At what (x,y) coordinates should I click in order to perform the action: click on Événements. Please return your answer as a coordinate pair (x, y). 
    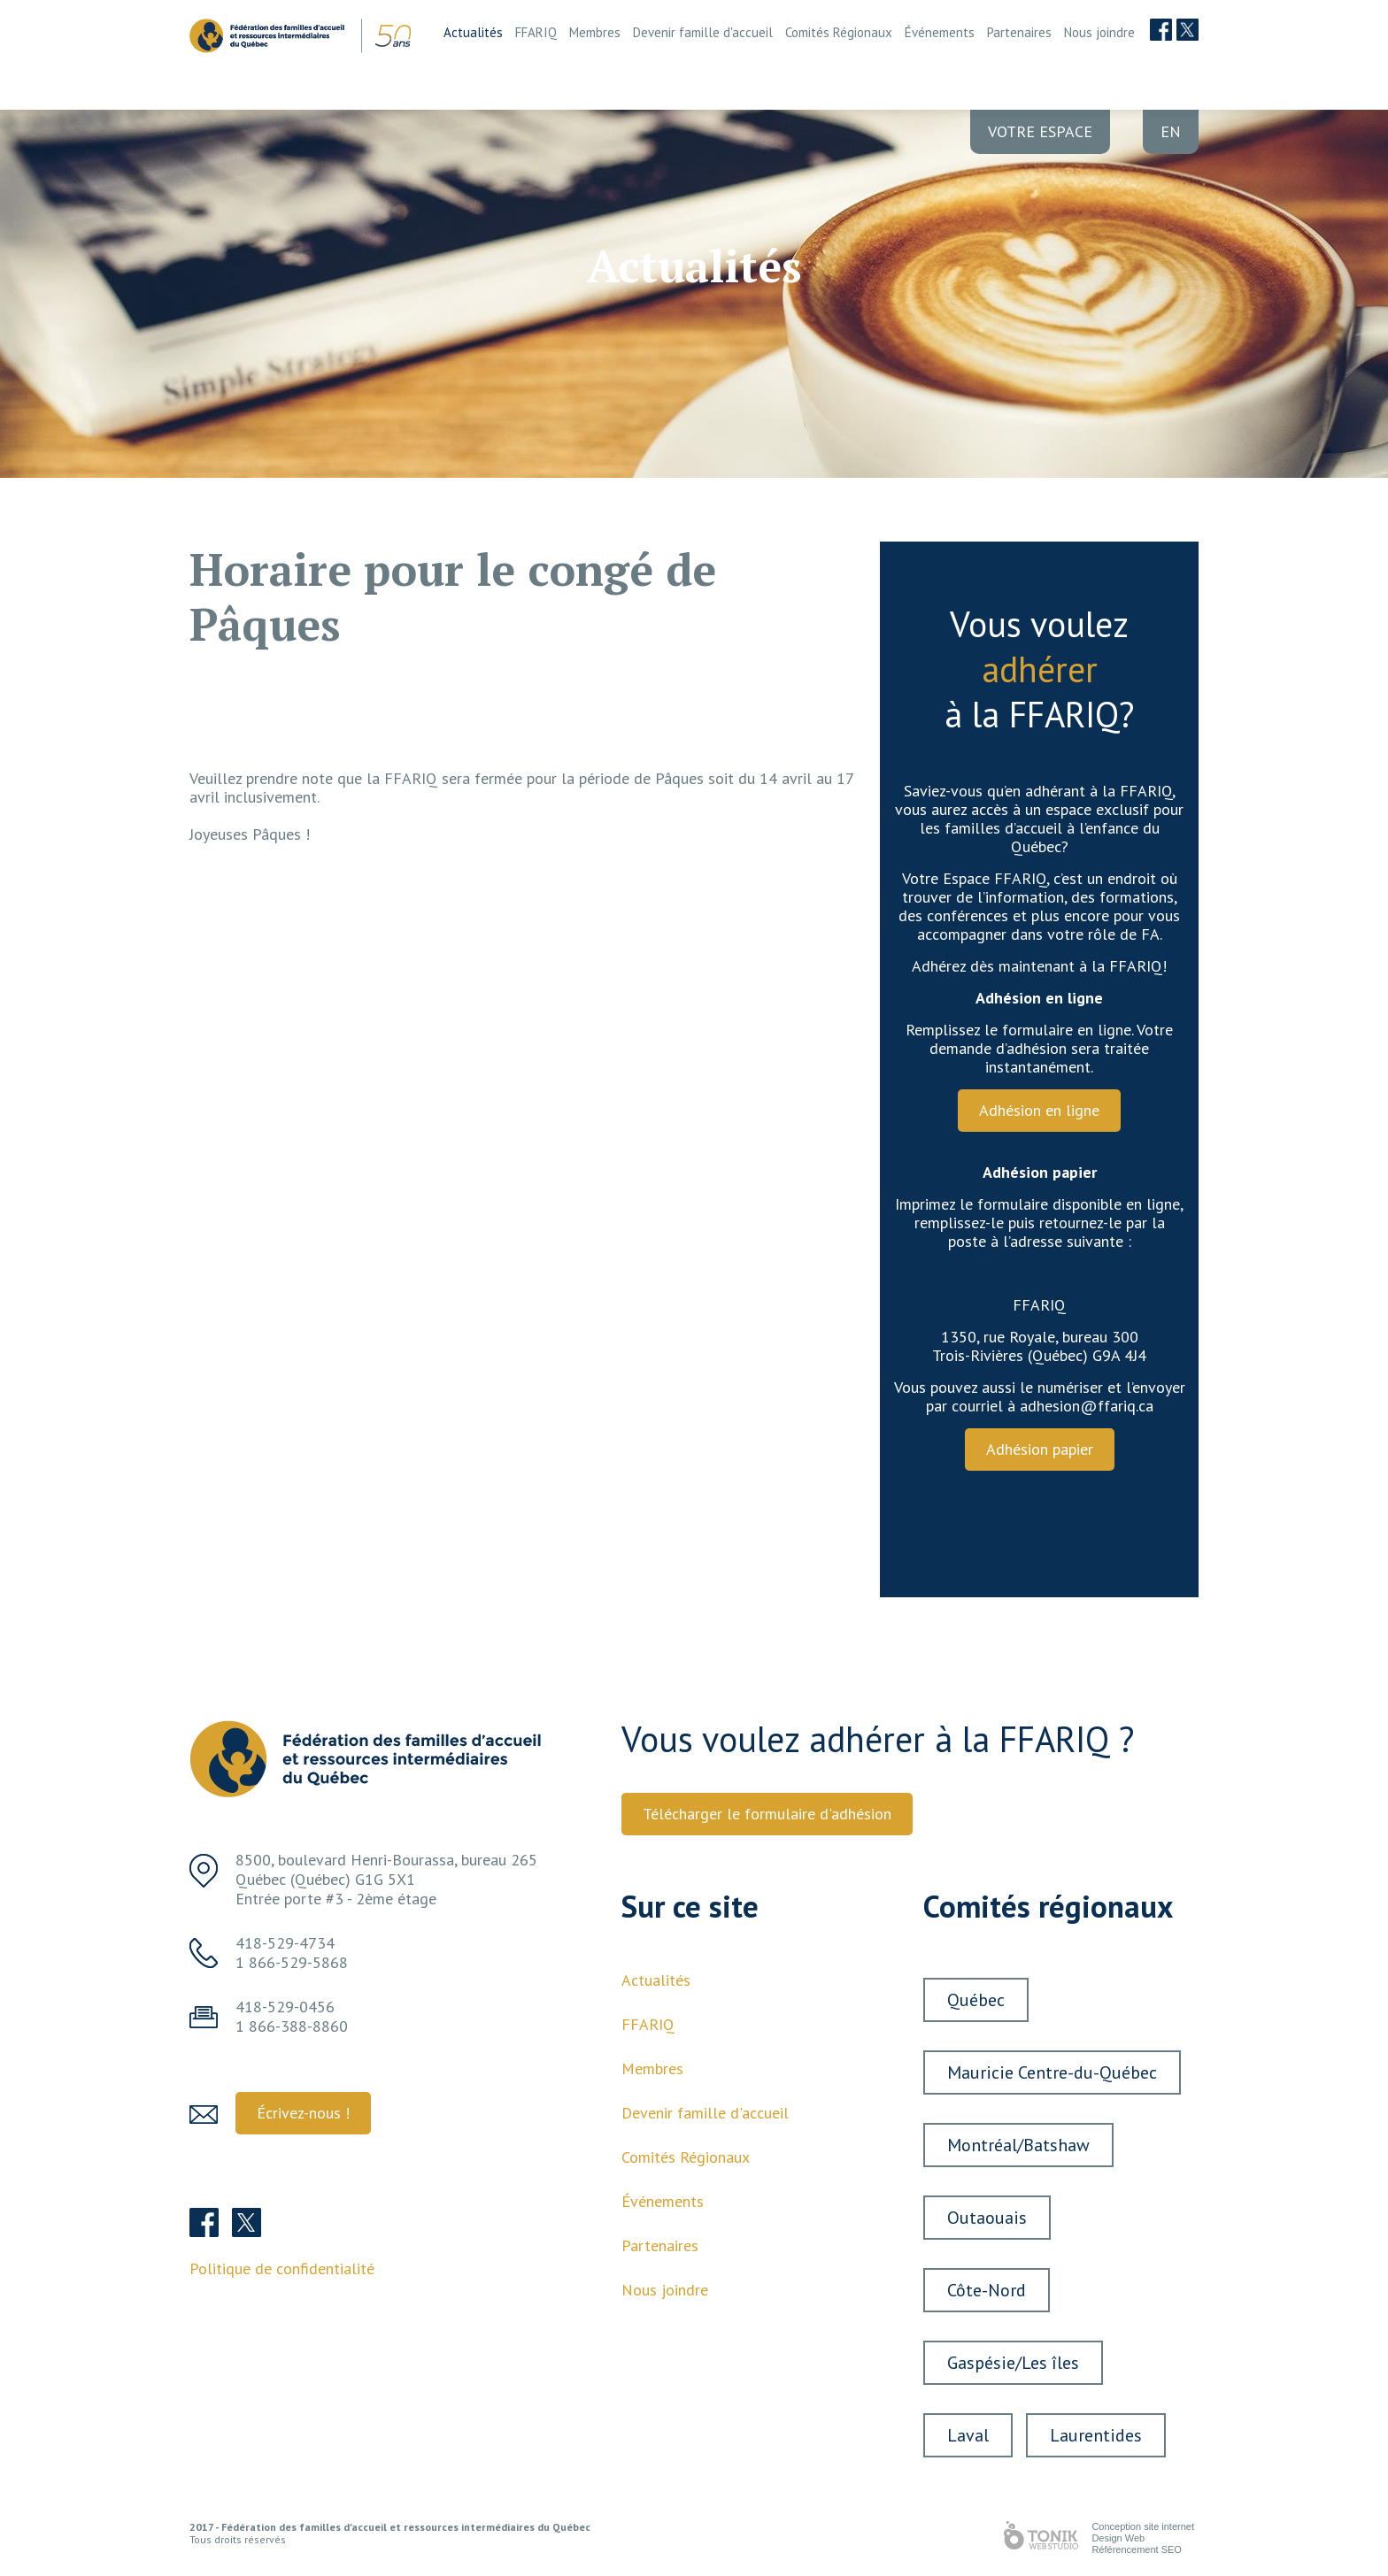
    Looking at the image, I should click on (940, 32).